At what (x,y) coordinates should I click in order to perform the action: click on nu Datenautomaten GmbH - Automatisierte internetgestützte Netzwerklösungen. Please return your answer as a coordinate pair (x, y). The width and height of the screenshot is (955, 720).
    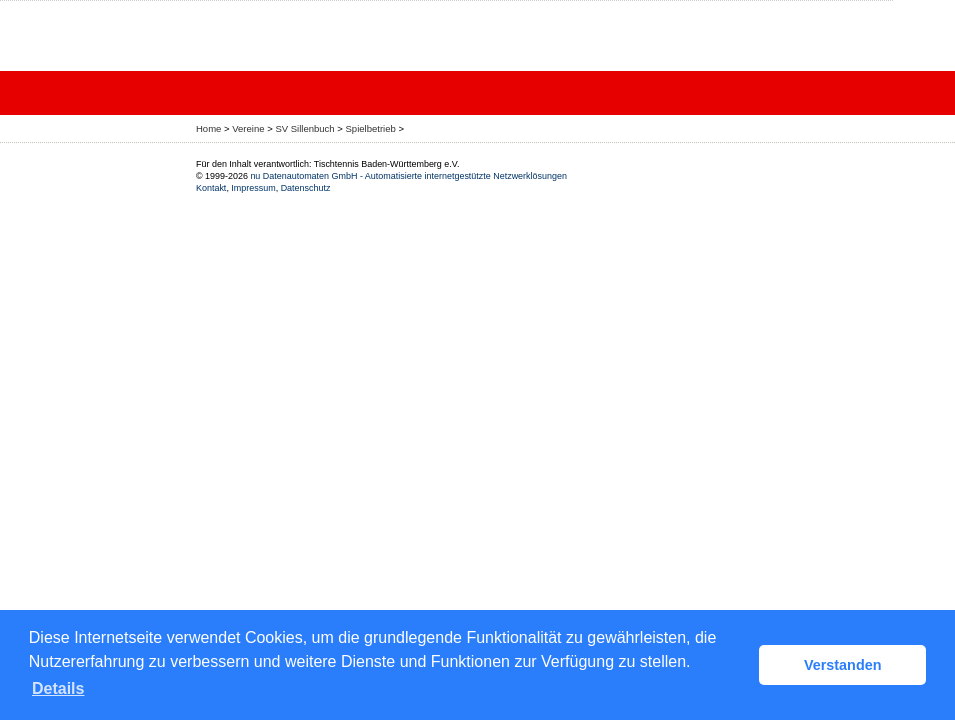
    Looking at the image, I should click on (408, 176).